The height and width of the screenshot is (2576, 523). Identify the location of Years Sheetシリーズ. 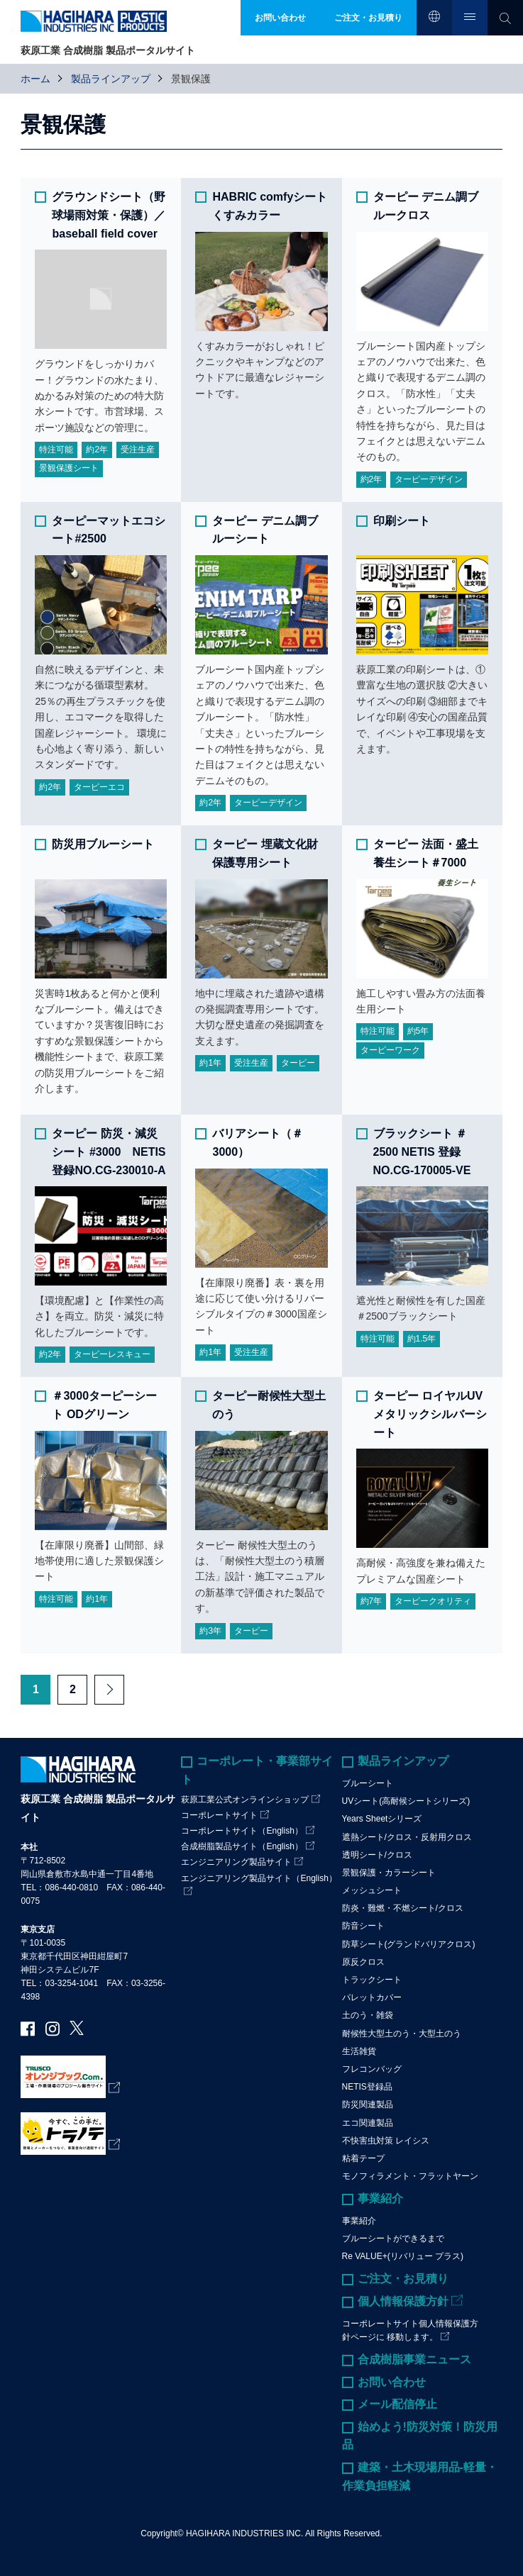
(382, 1819).